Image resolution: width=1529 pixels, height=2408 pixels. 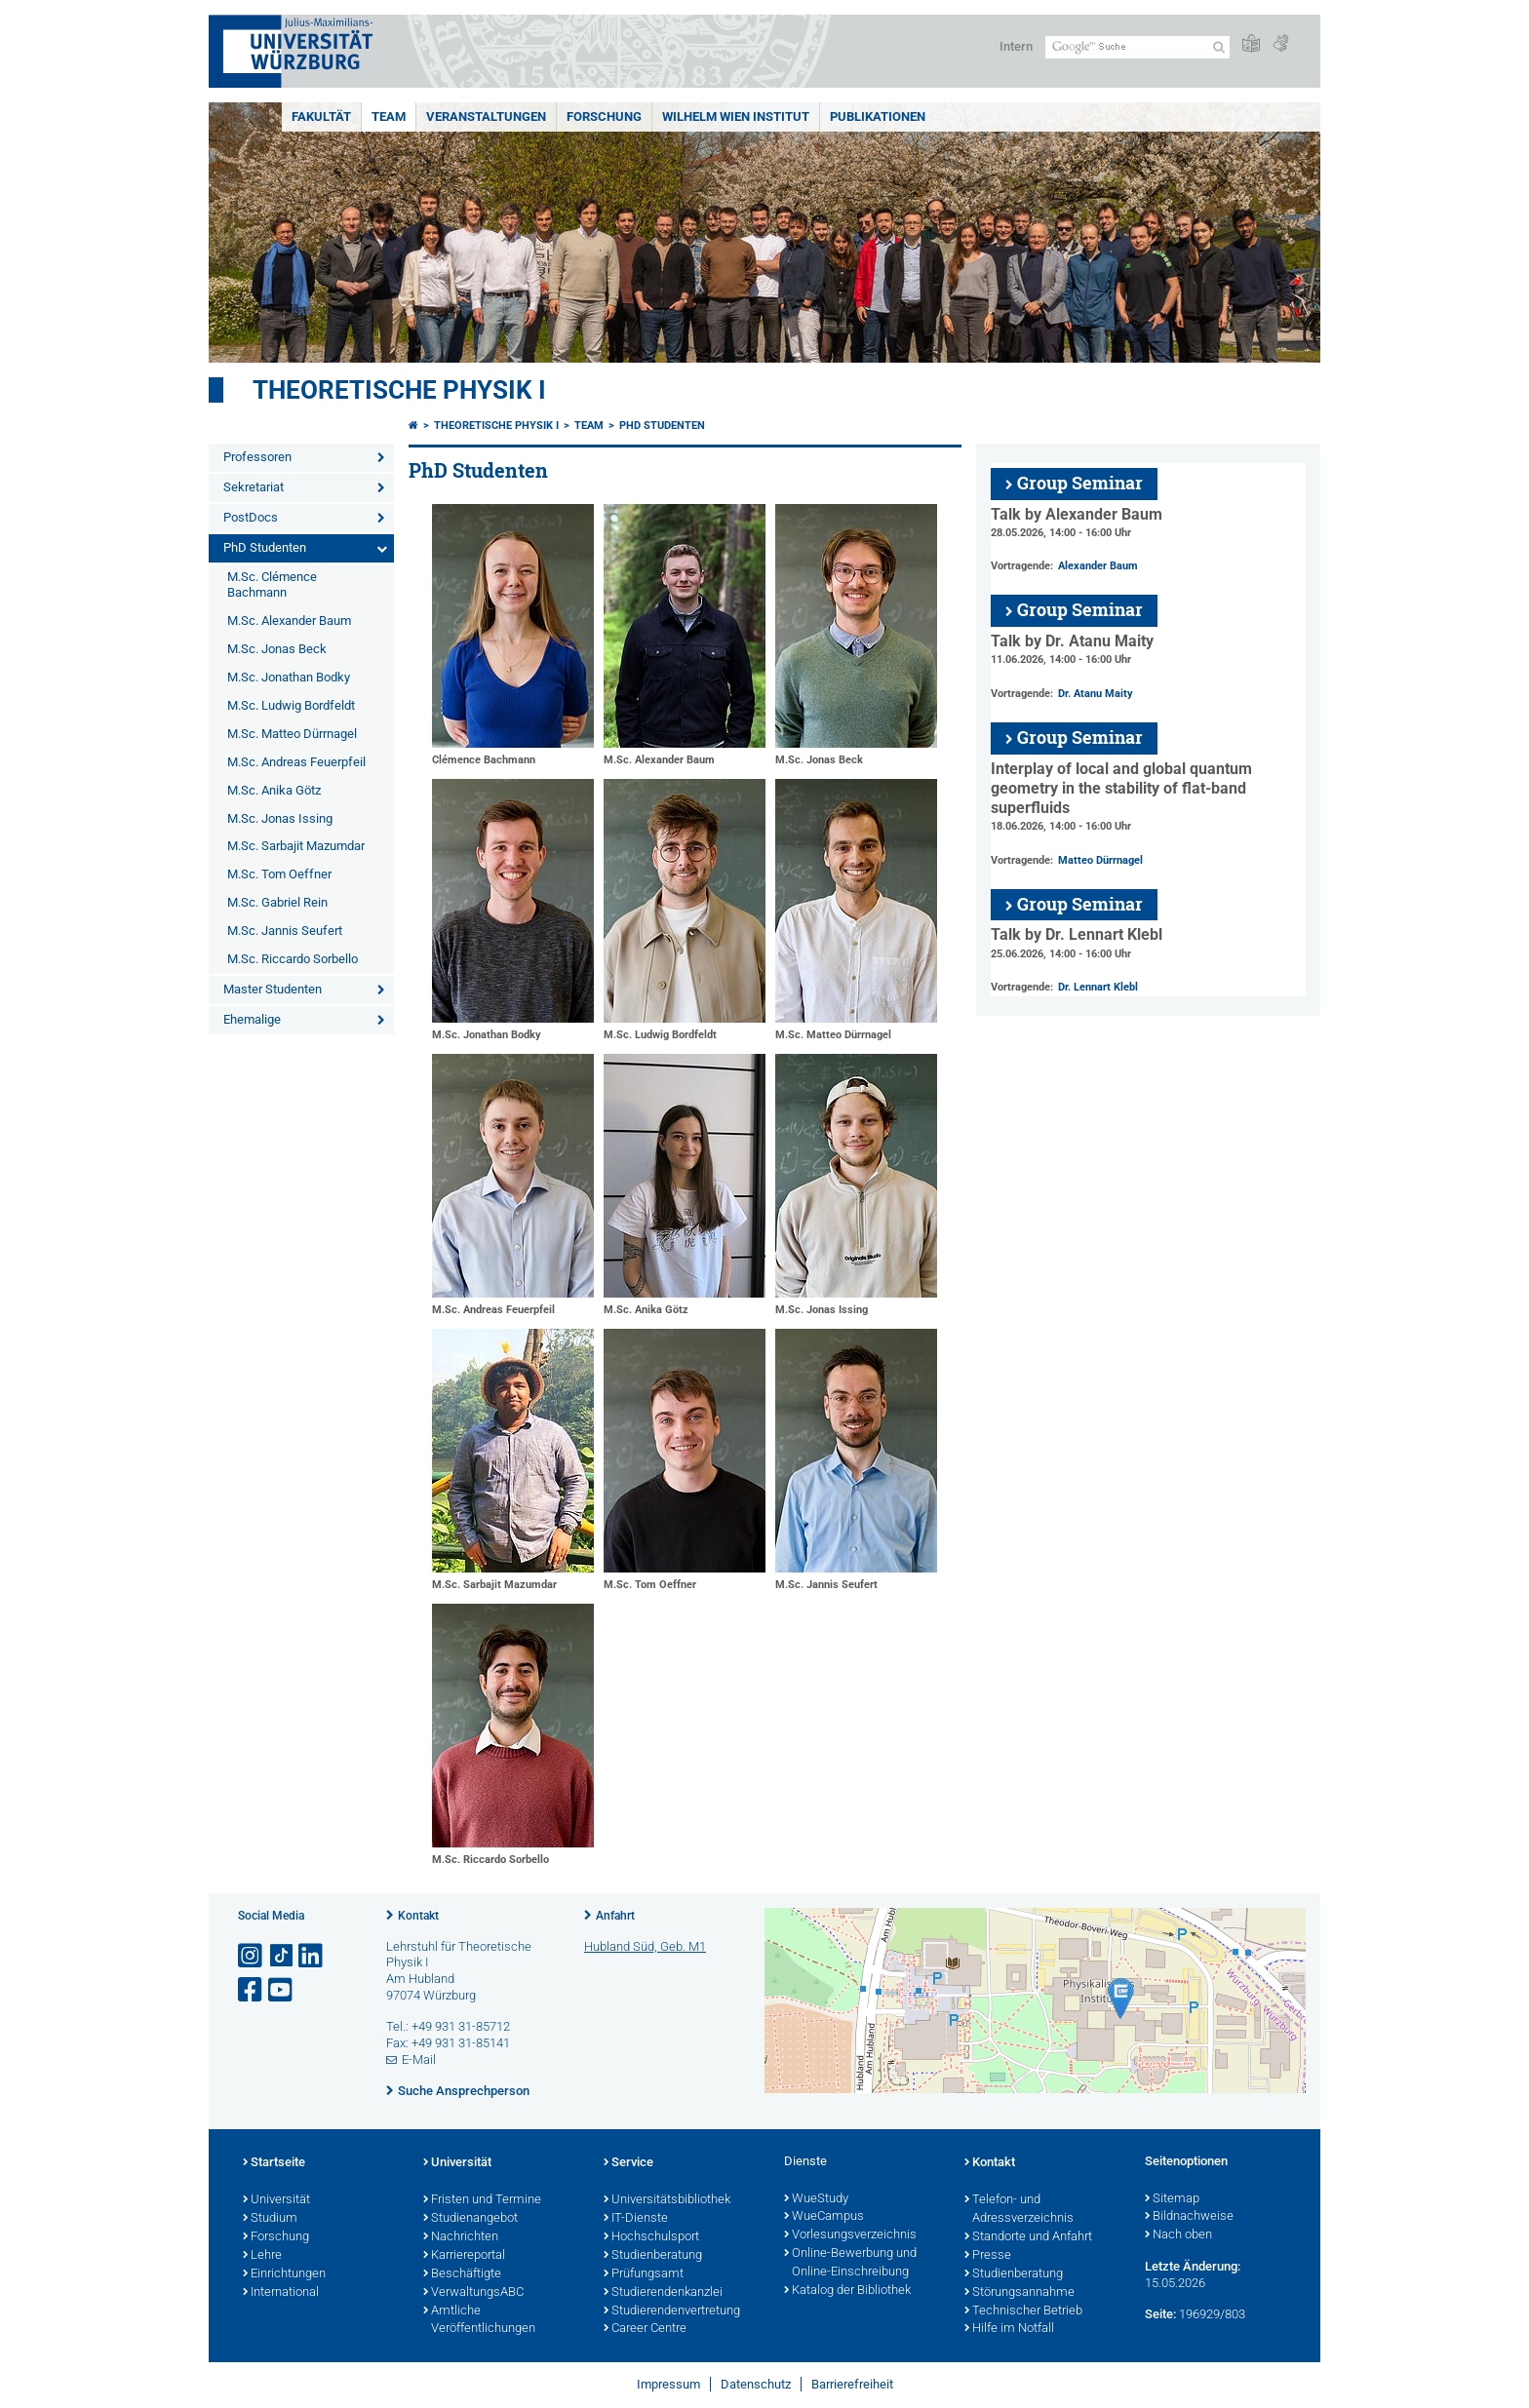 What do you see at coordinates (482, 2200) in the screenshot?
I see `Fristen und Termine` at bounding box center [482, 2200].